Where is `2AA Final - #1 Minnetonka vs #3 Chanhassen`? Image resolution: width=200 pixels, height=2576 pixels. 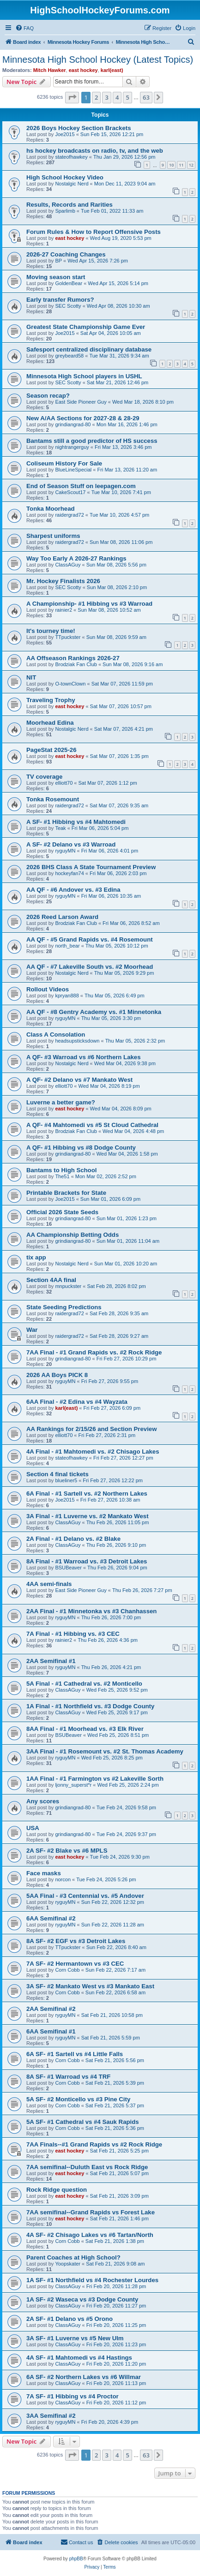 2AA Final - #1 Minnetonka vs #3 Chanhassen is located at coordinates (91, 1611).